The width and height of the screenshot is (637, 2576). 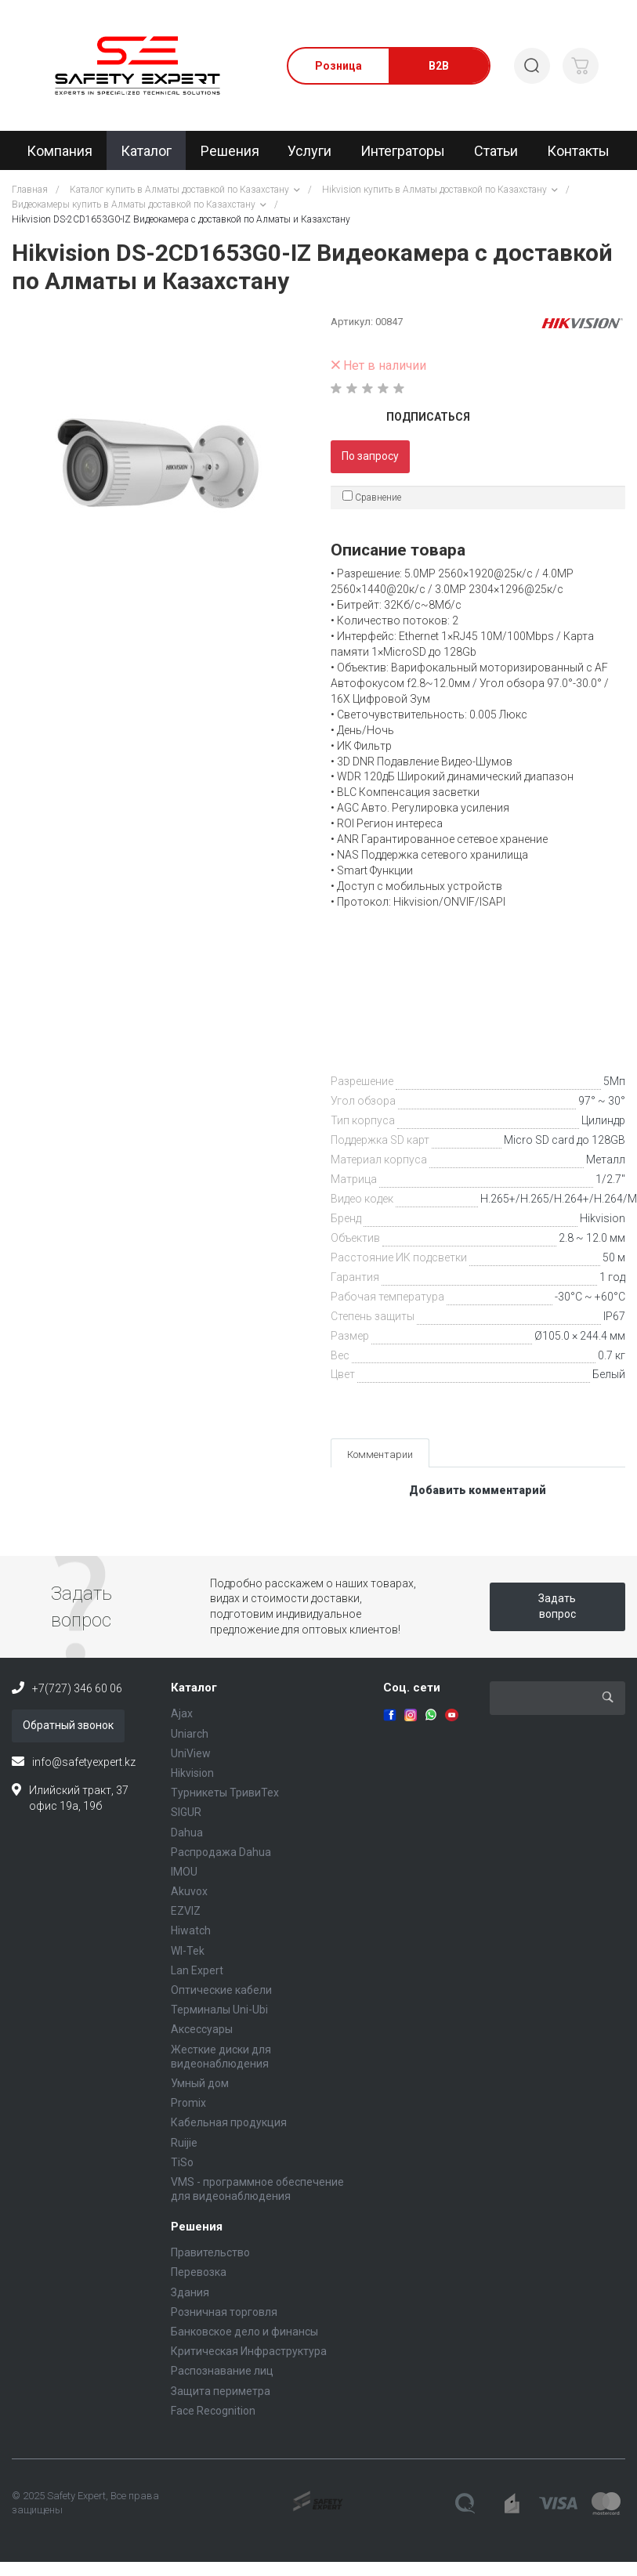 I want to click on Dahua, so click(x=187, y=1832).